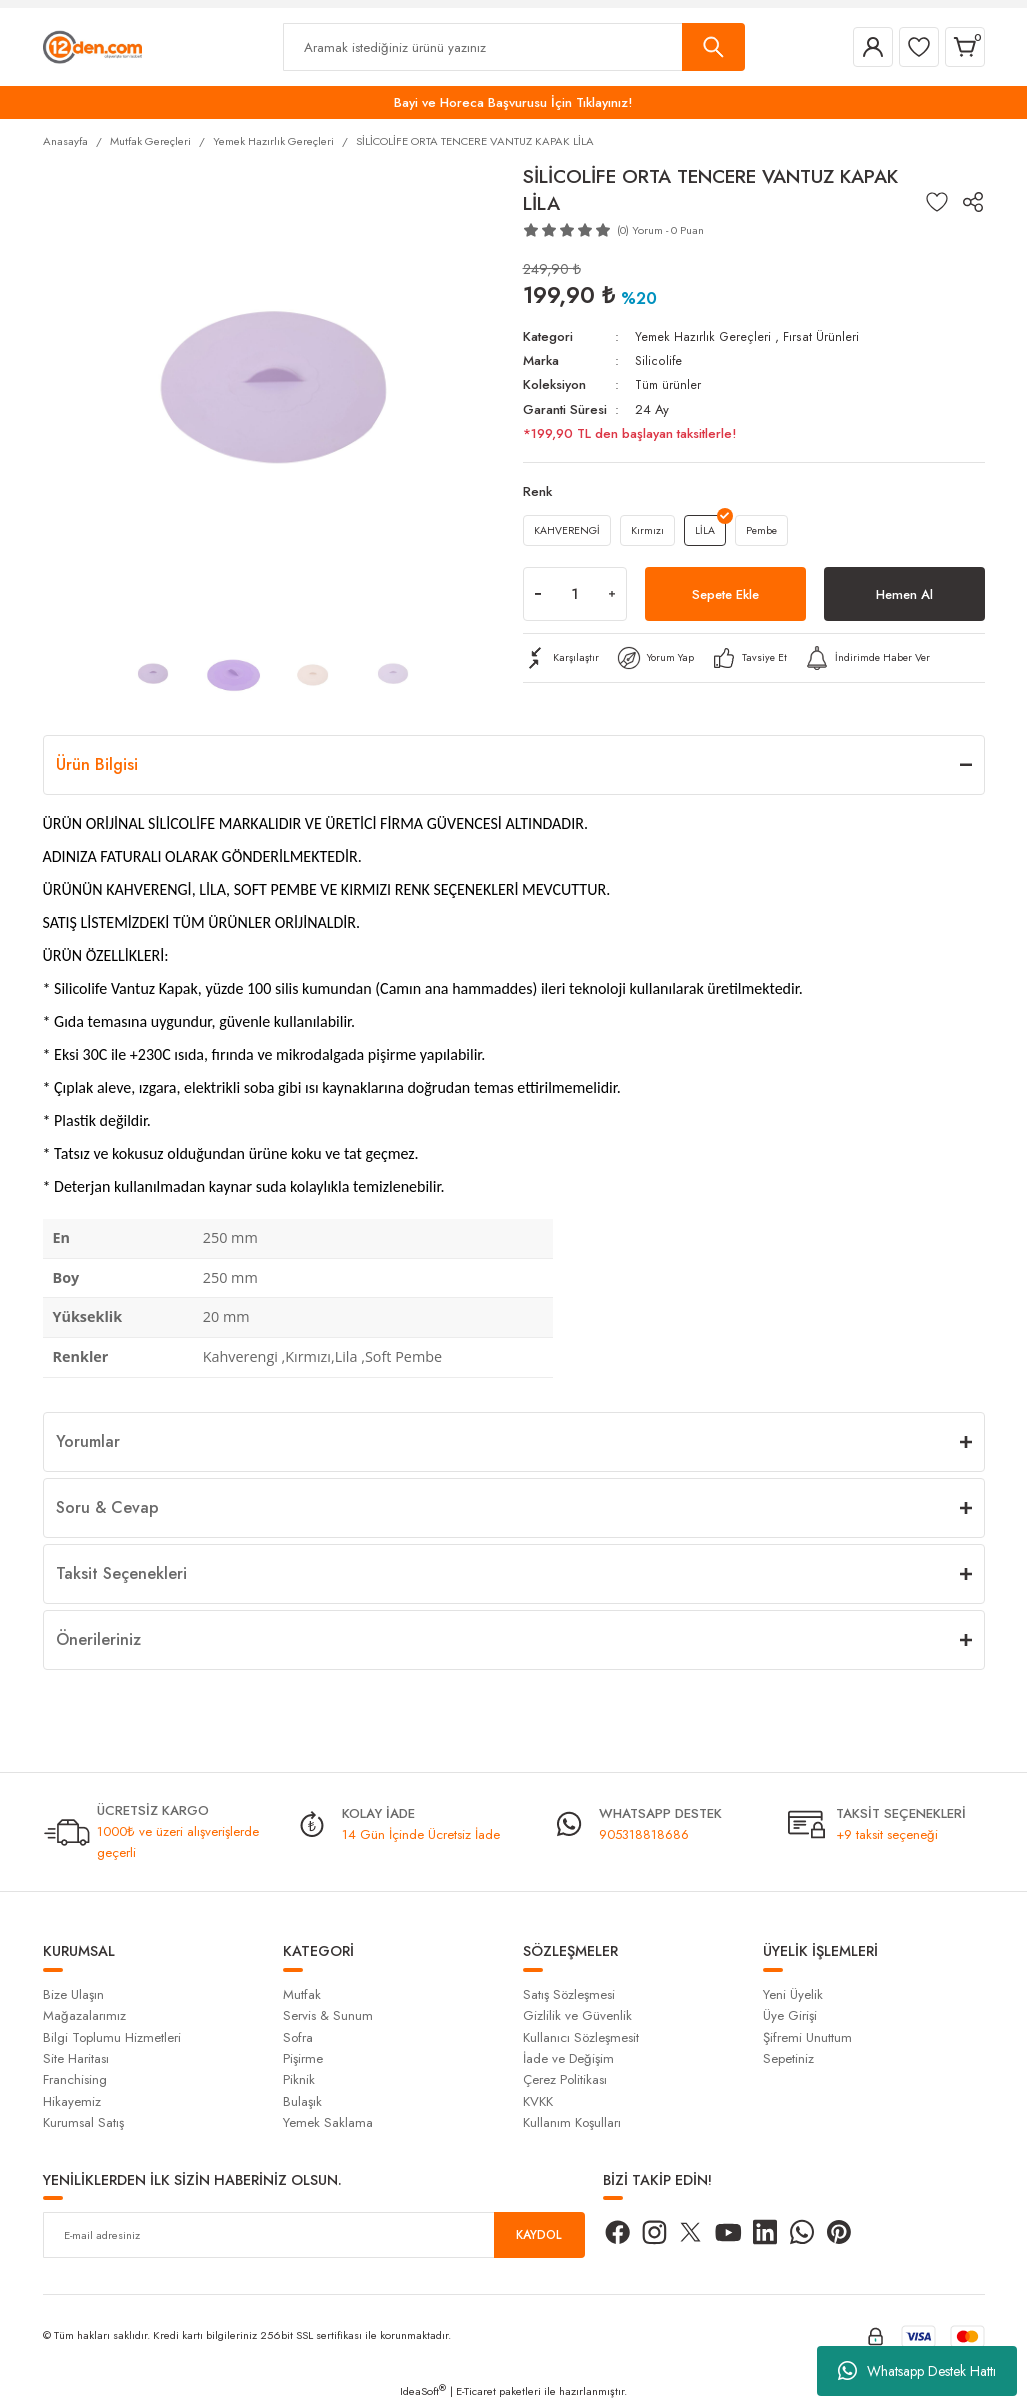 The image size is (1027, 2406). Describe the element at coordinates (328, 2015) in the screenshot. I see `Servis & Sunum` at that location.